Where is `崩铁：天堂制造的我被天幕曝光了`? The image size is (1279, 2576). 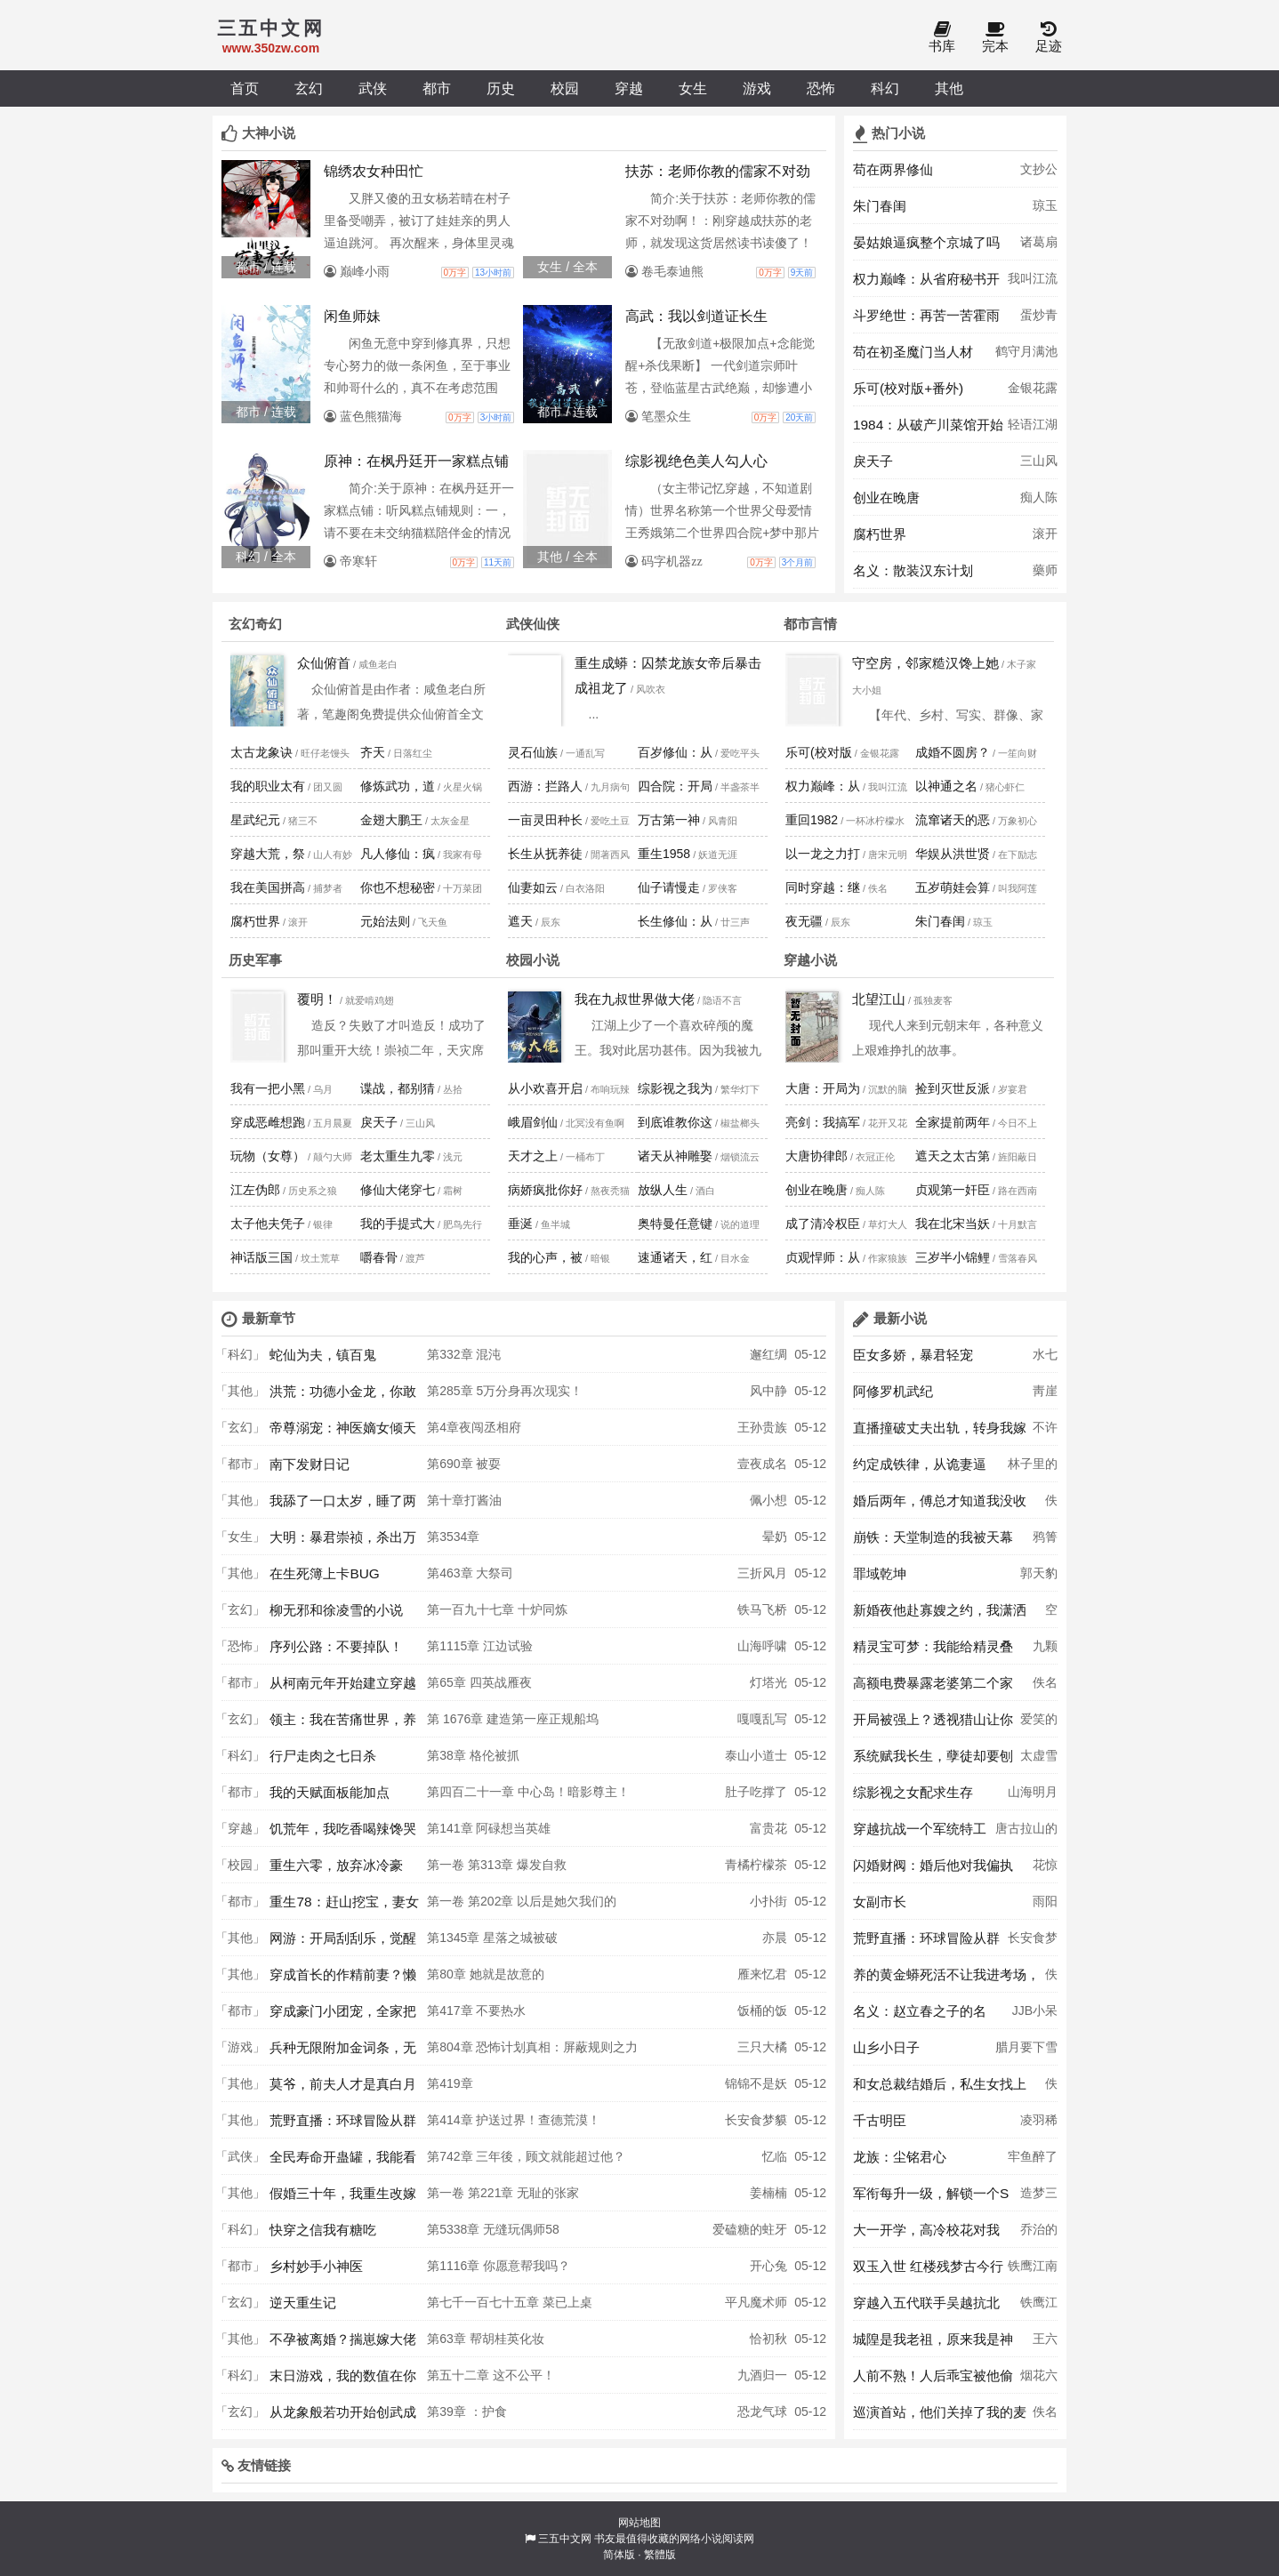
崩铁：天堂制造的我被天幕曝光了 is located at coordinates (933, 1541).